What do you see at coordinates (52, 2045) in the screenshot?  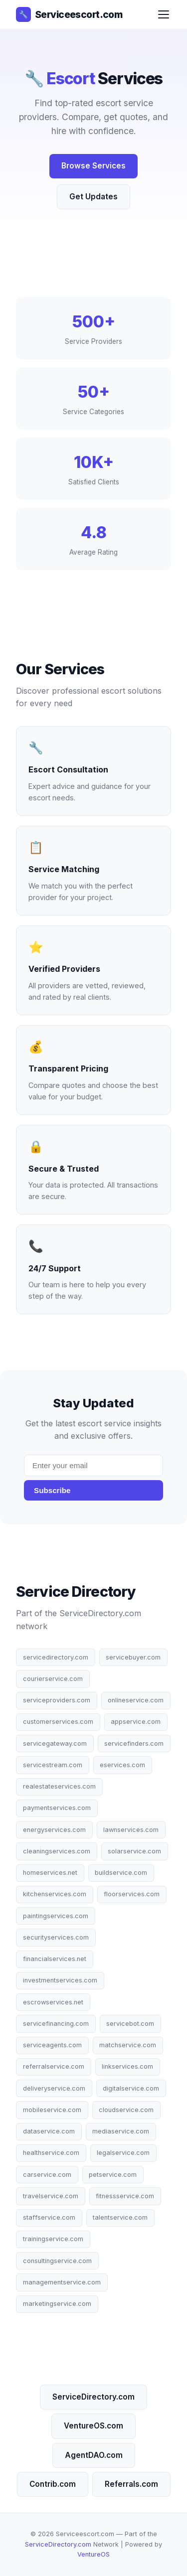 I see `serviceagents.com` at bounding box center [52, 2045].